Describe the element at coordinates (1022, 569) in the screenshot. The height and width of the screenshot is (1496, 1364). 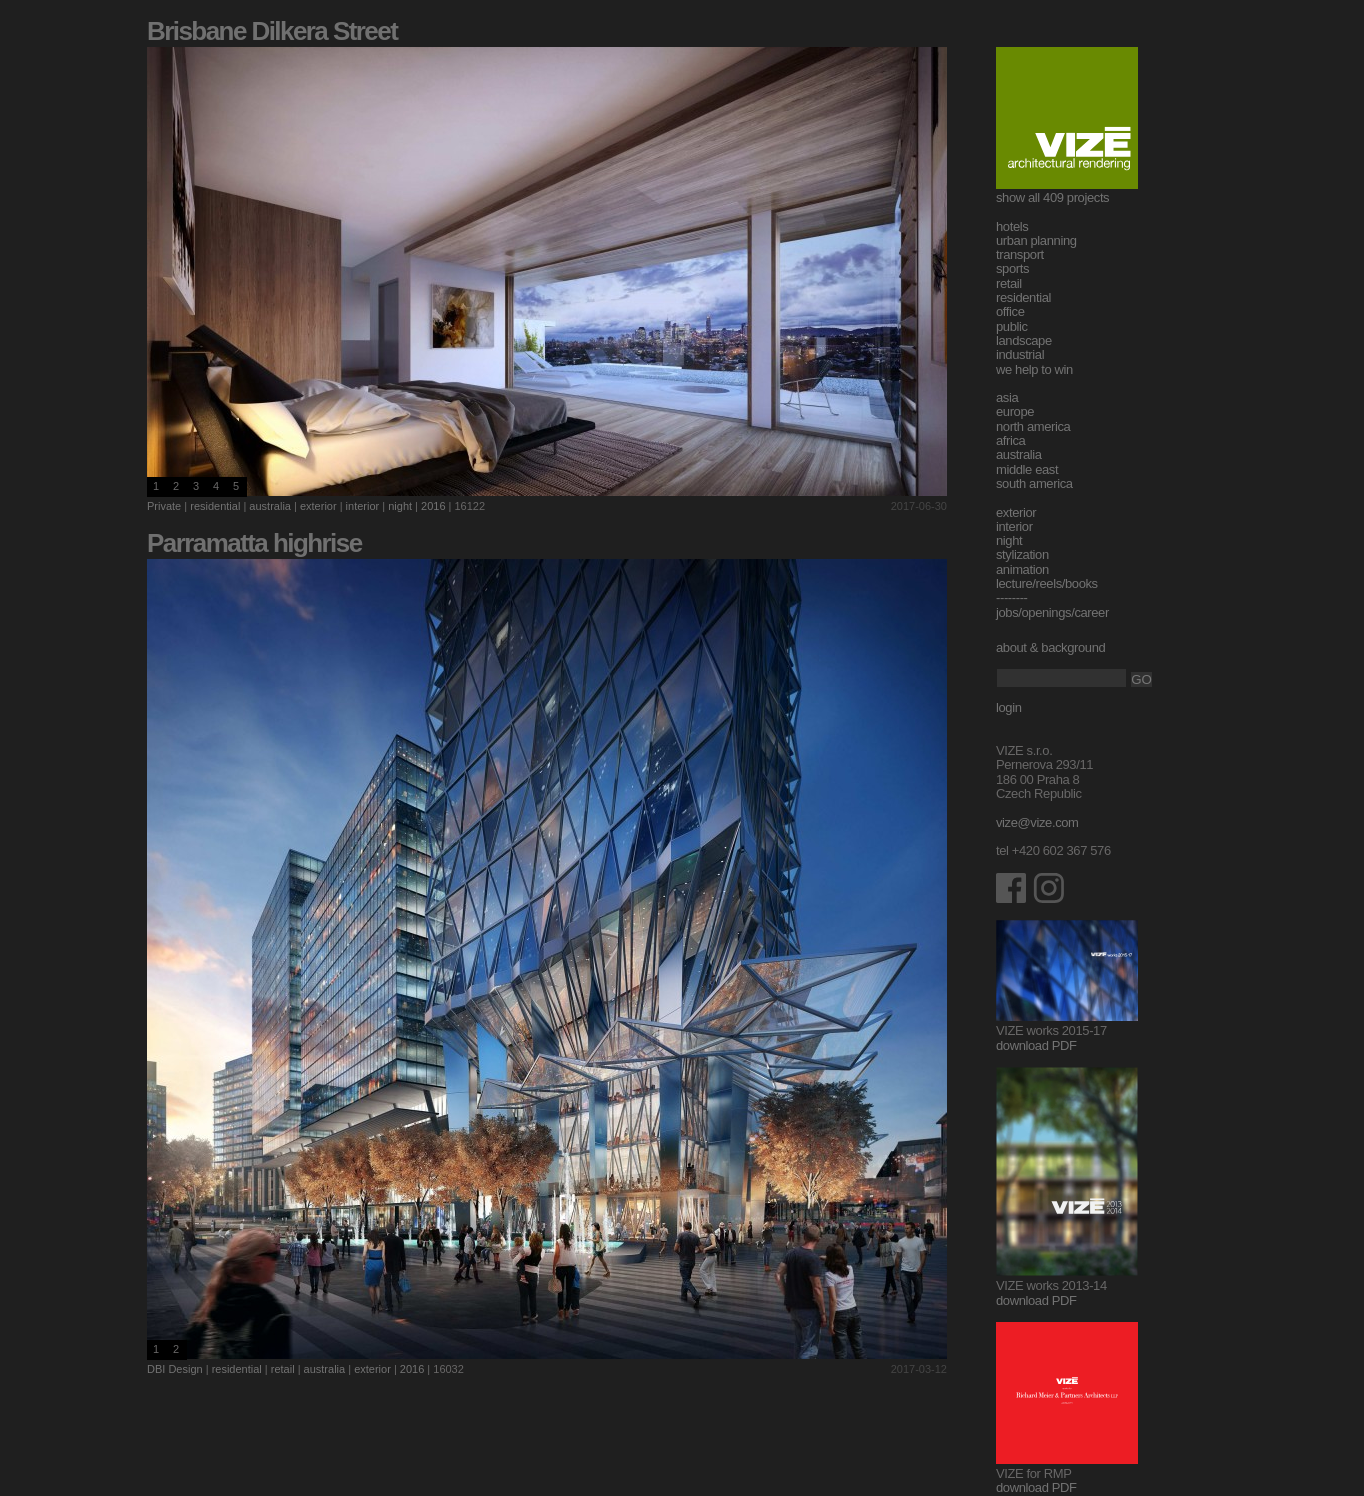
I see `animation` at that location.